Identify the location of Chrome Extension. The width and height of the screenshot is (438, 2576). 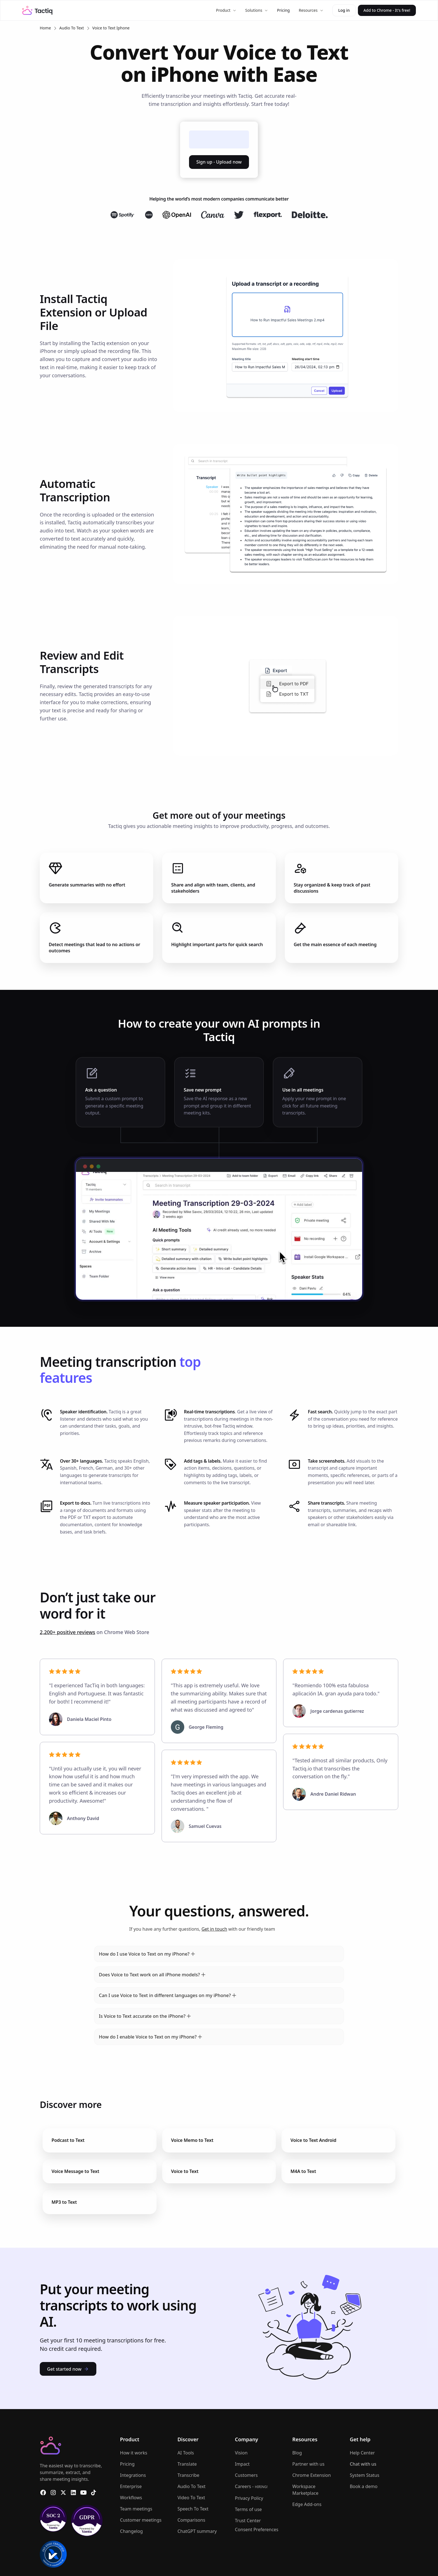
(311, 2475).